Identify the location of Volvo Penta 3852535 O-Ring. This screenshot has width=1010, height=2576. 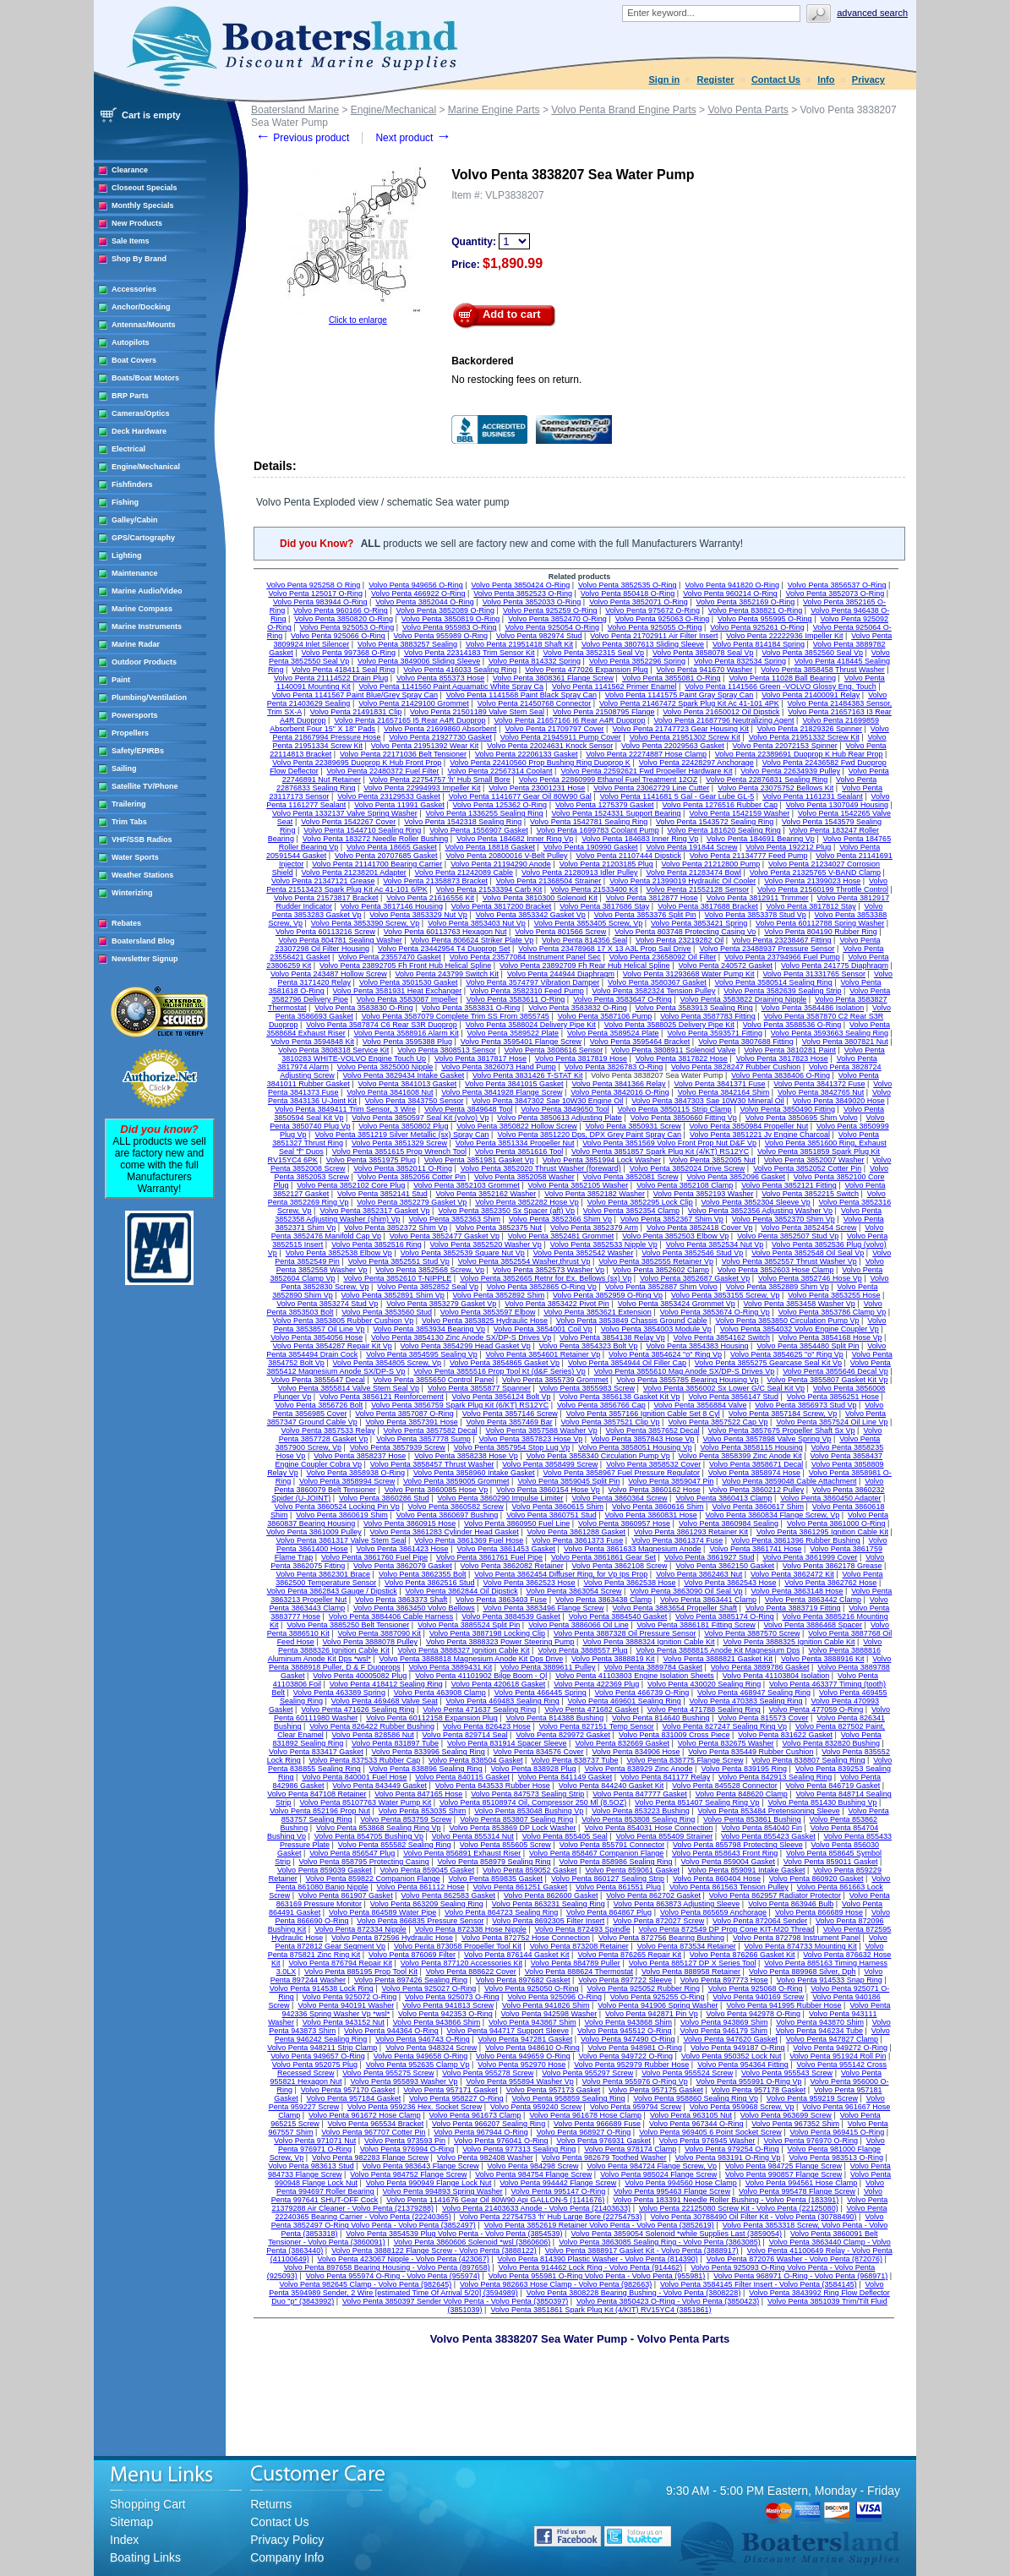
(627, 585).